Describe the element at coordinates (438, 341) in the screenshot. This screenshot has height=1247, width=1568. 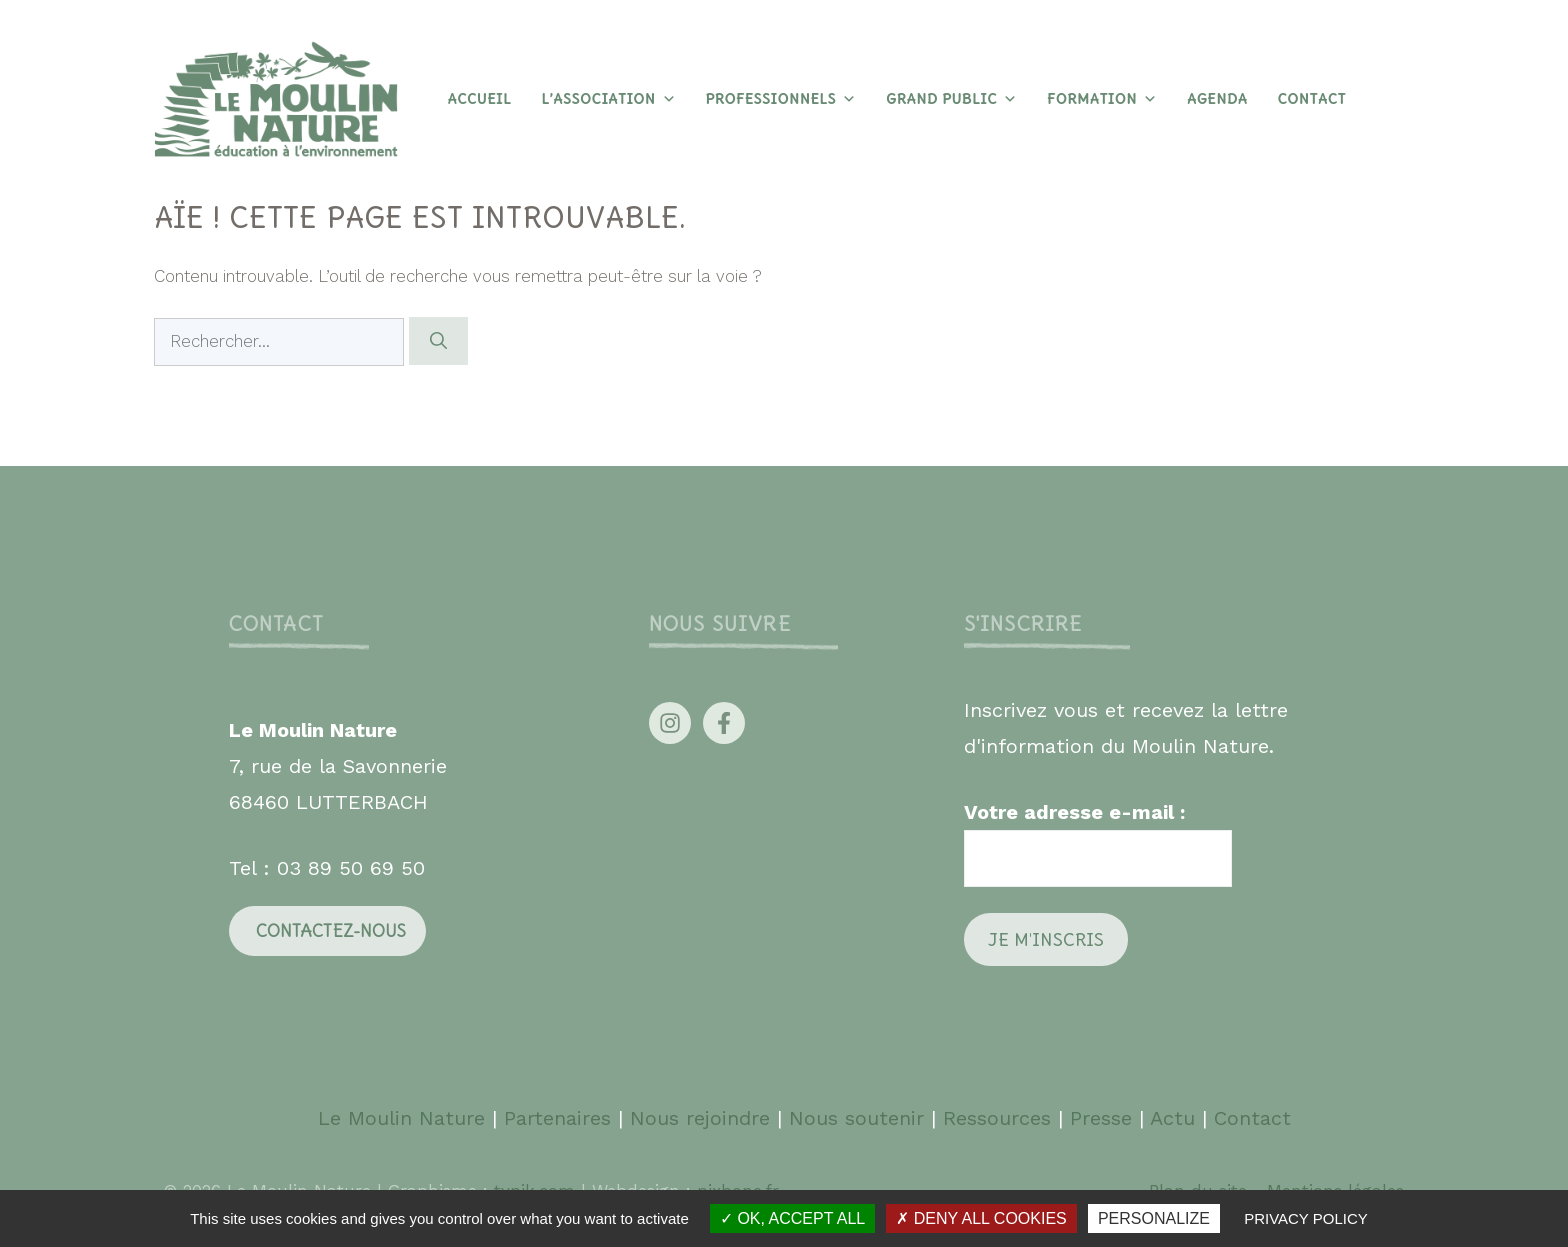
I see `[Rechercher]` at that location.